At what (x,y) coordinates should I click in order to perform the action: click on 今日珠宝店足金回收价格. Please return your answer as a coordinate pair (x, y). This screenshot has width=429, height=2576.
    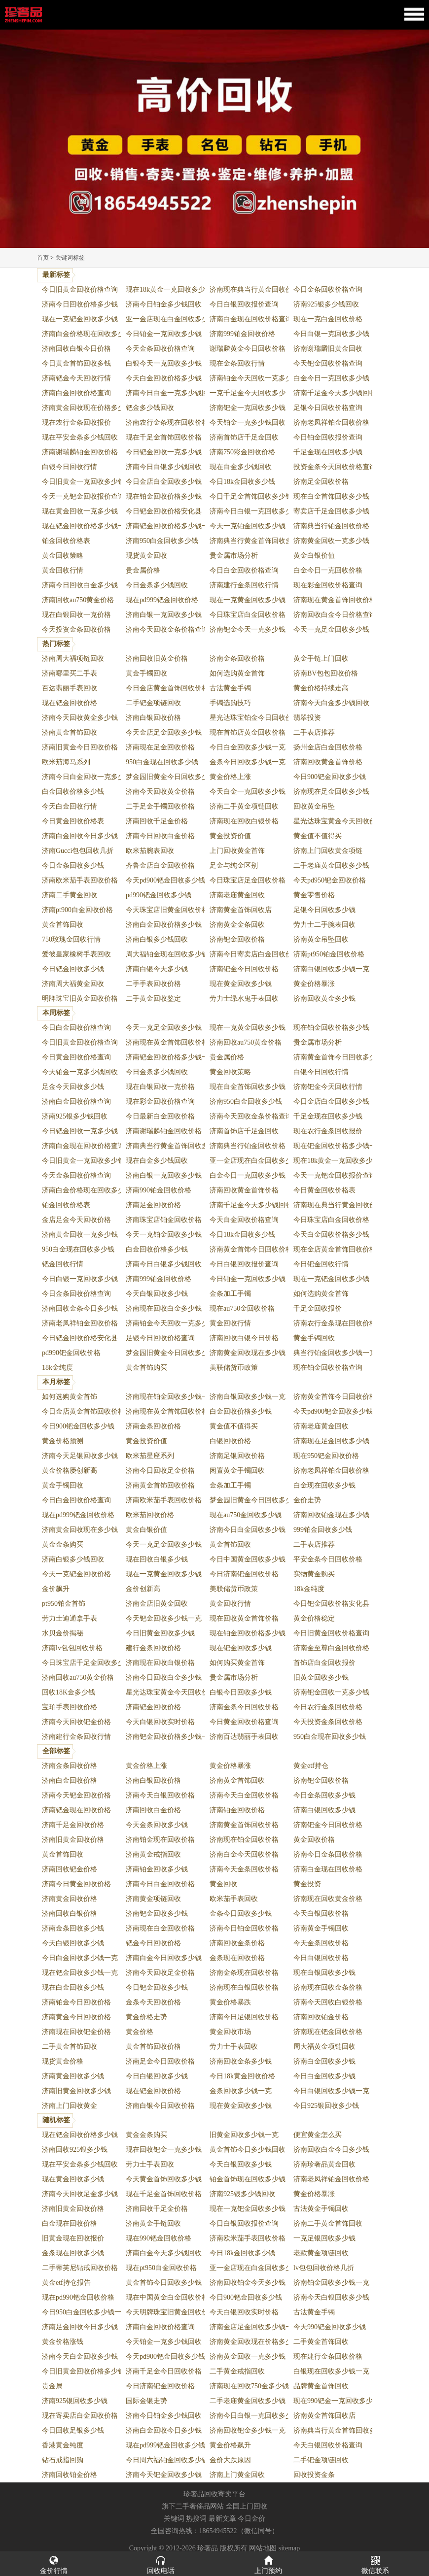
    Looking at the image, I should click on (248, 880).